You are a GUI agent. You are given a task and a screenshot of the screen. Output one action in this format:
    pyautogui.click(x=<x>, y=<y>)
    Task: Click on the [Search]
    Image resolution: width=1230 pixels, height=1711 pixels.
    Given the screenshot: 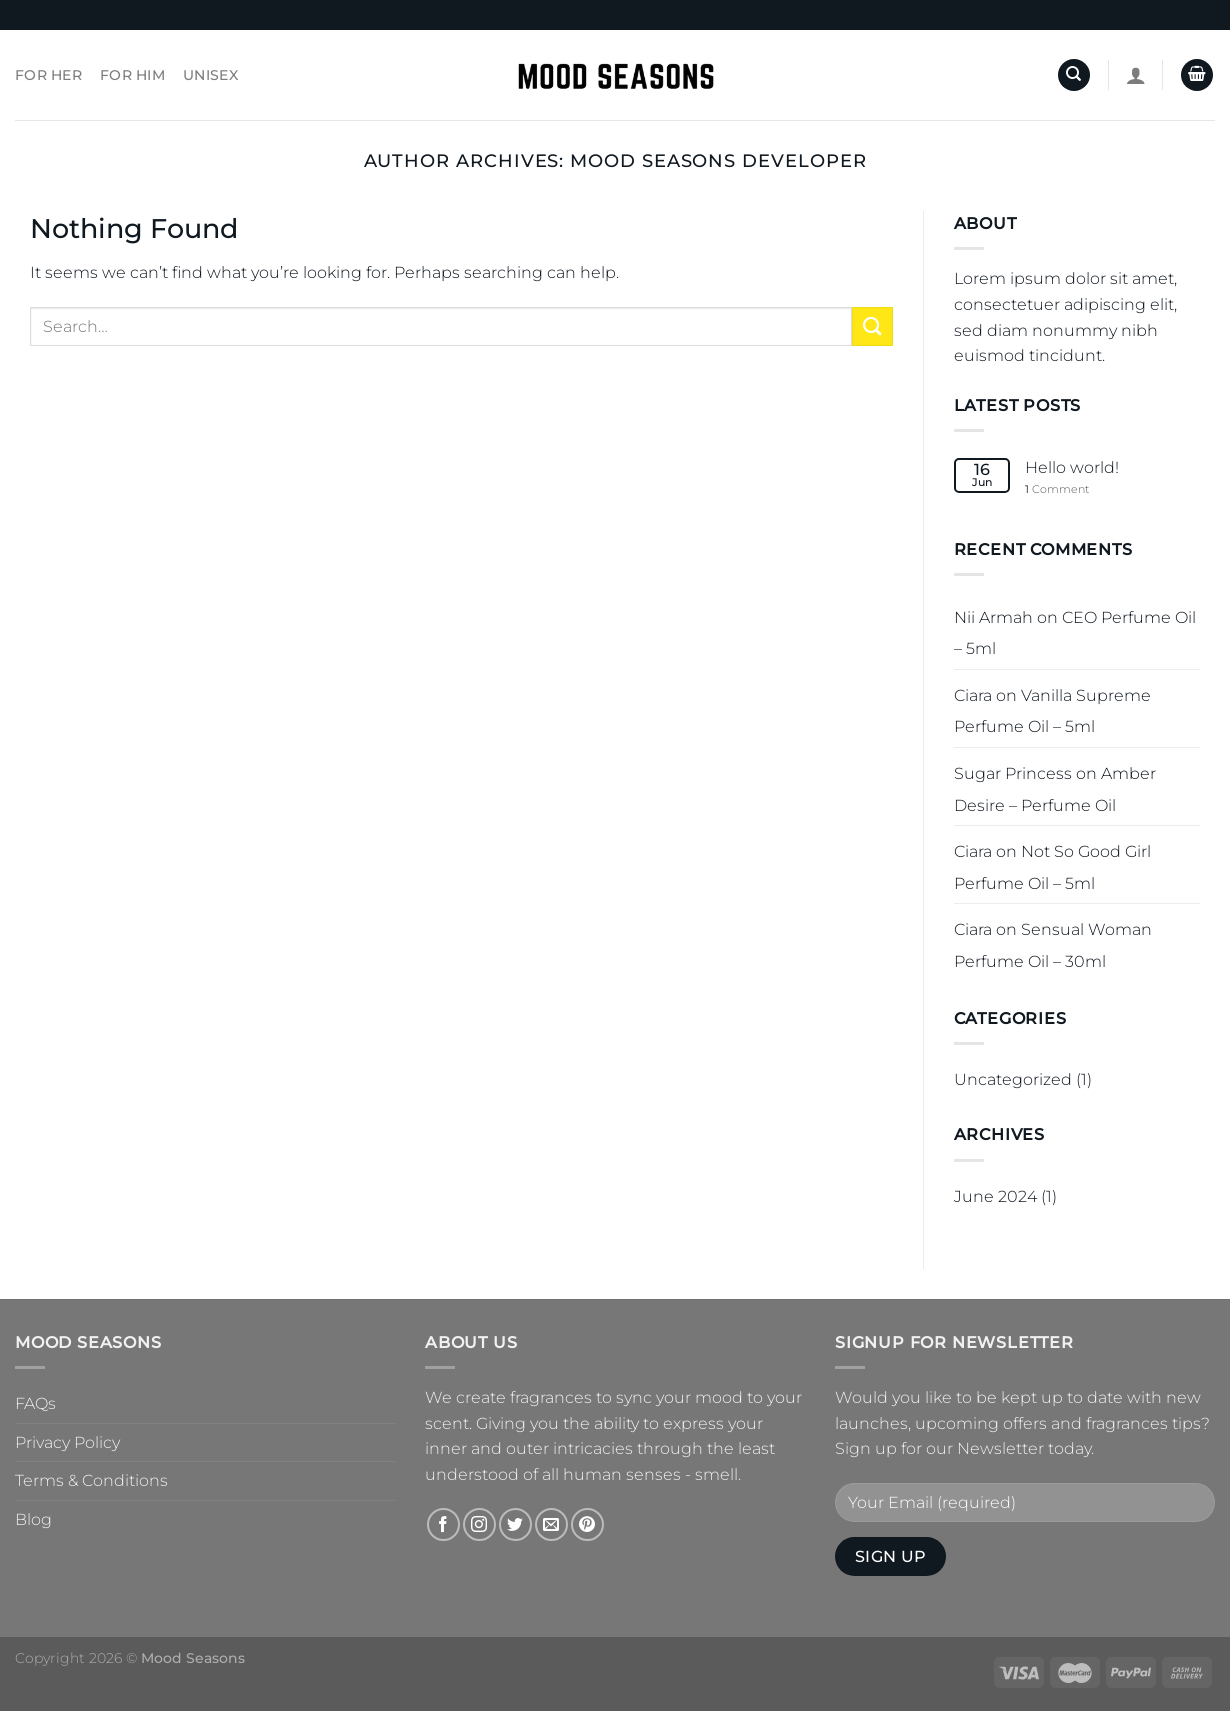 What is the action you would take?
    pyautogui.click(x=1074, y=75)
    